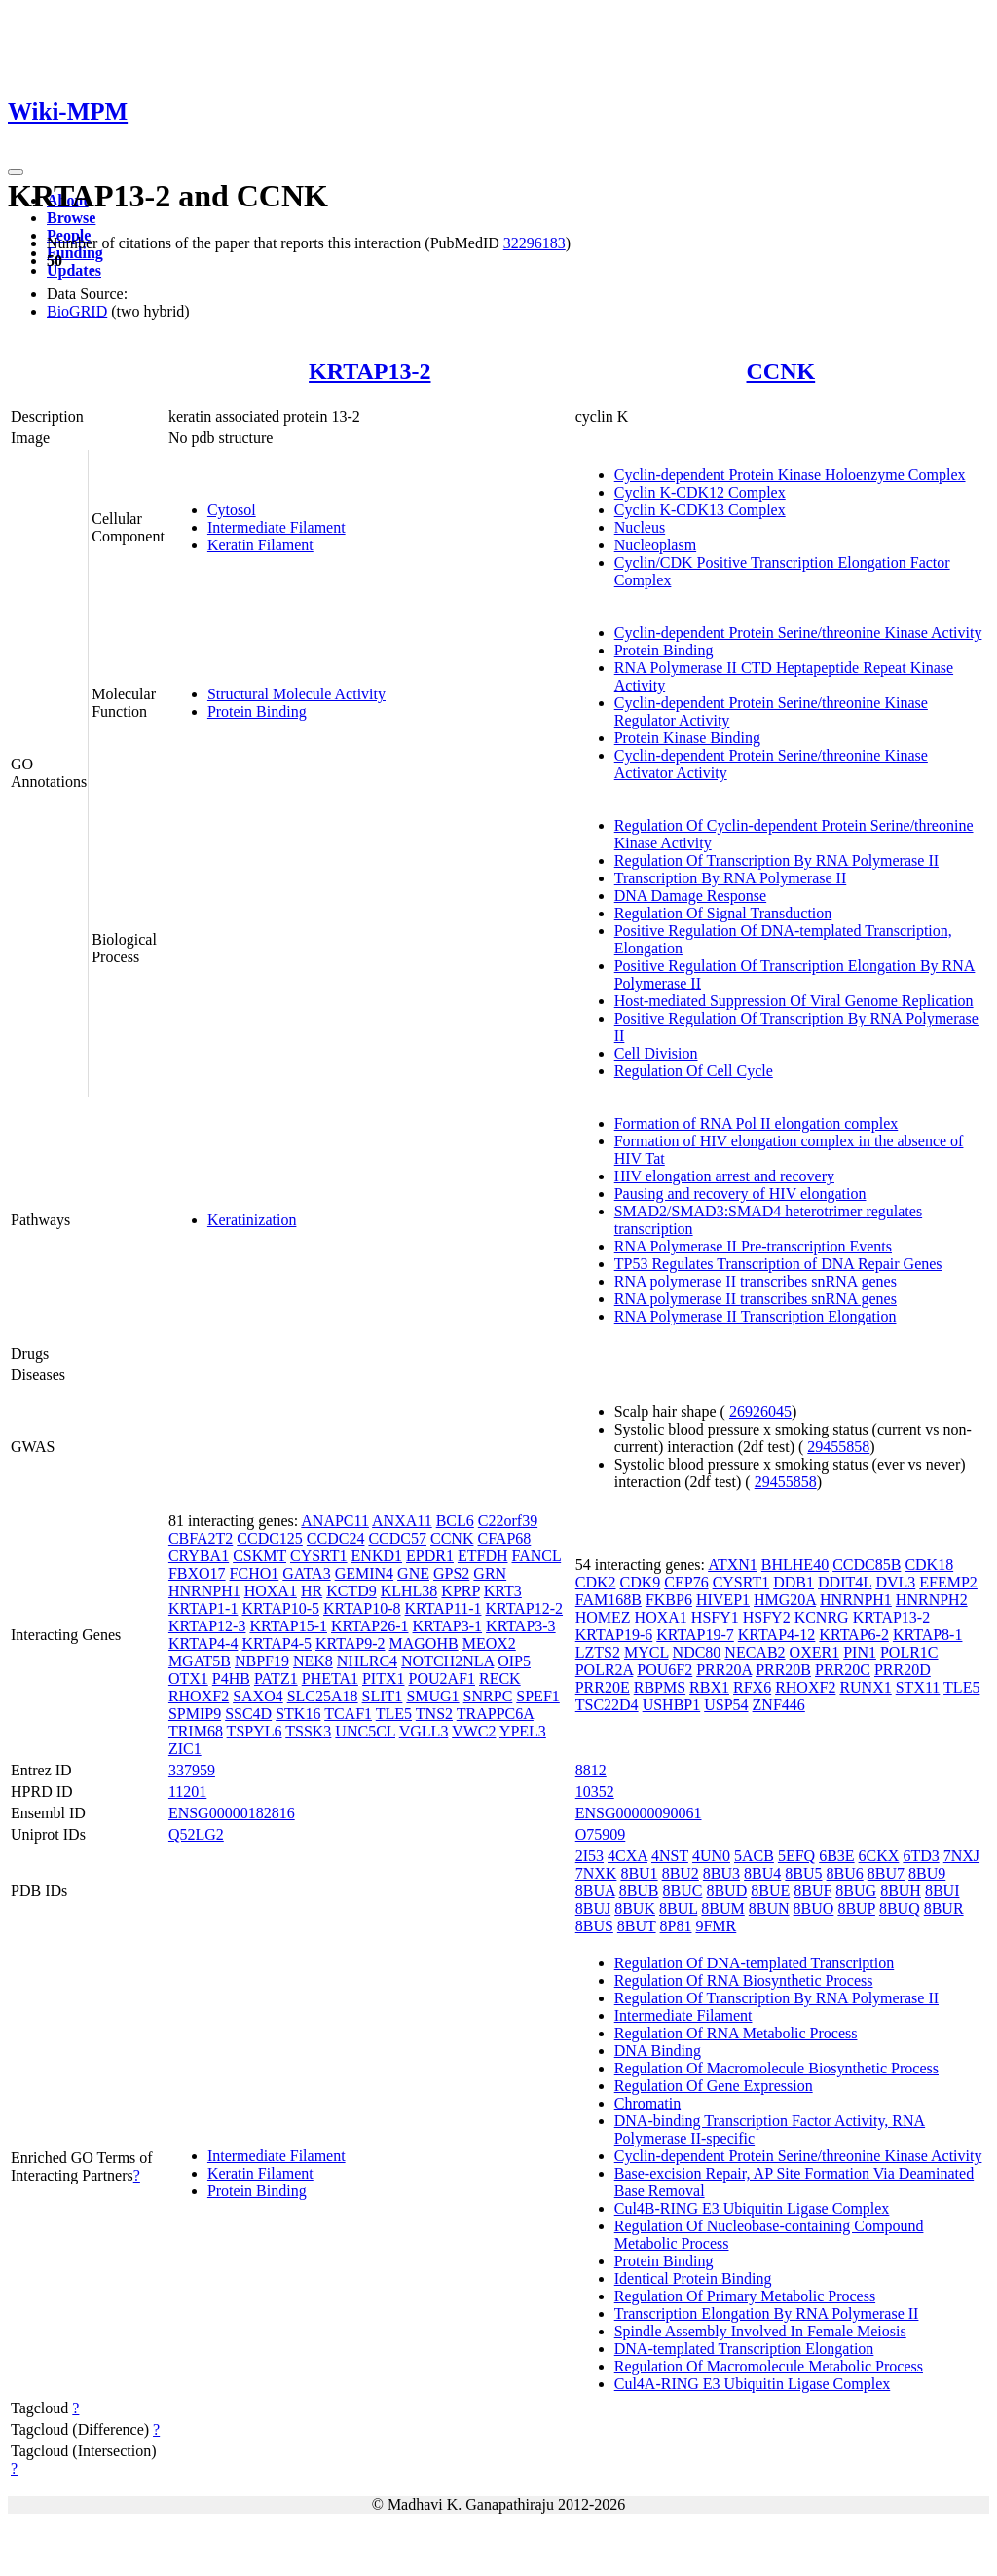  What do you see at coordinates (726, 1891) in the screenshot?
I see `8BUD` at bounding box center [726, 1891].